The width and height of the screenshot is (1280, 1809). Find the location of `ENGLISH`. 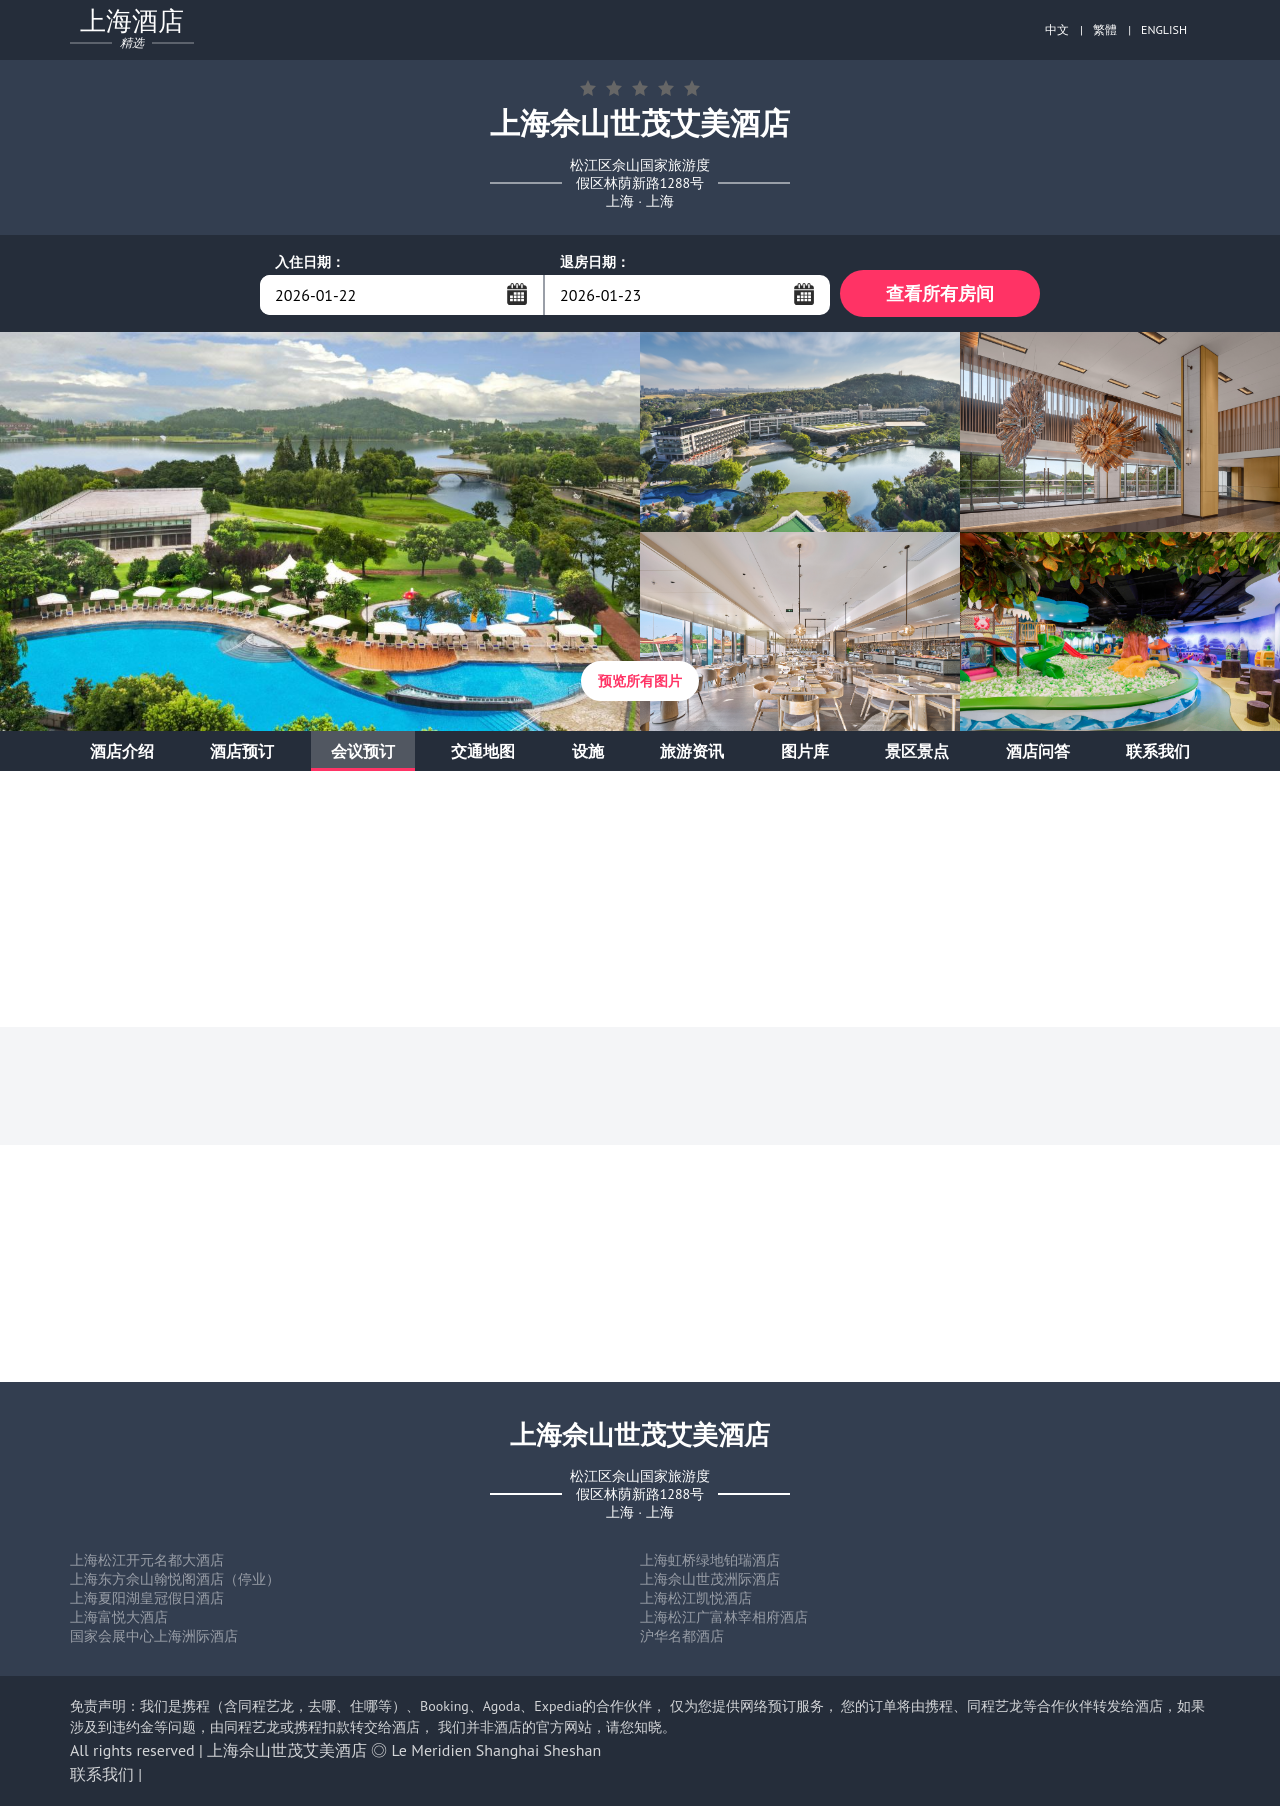

ENGLISH is located at coordinates (1164, 29).